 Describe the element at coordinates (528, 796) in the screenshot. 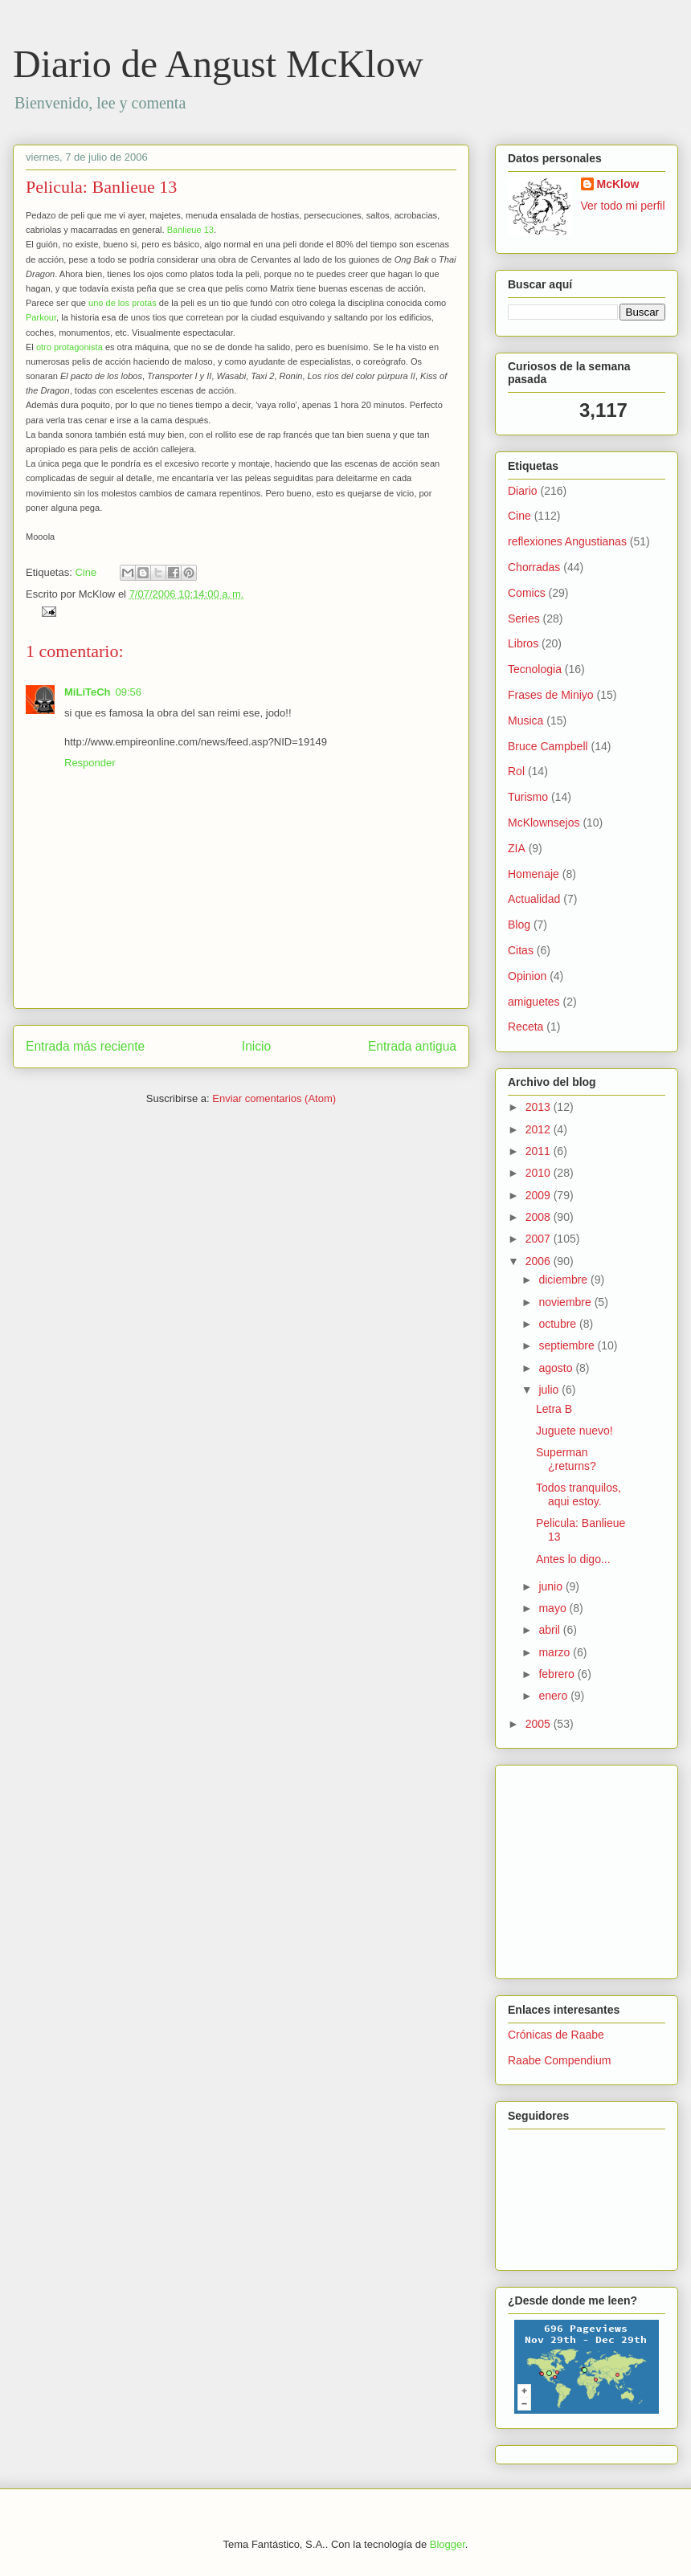

I see `Turismo` at that location.